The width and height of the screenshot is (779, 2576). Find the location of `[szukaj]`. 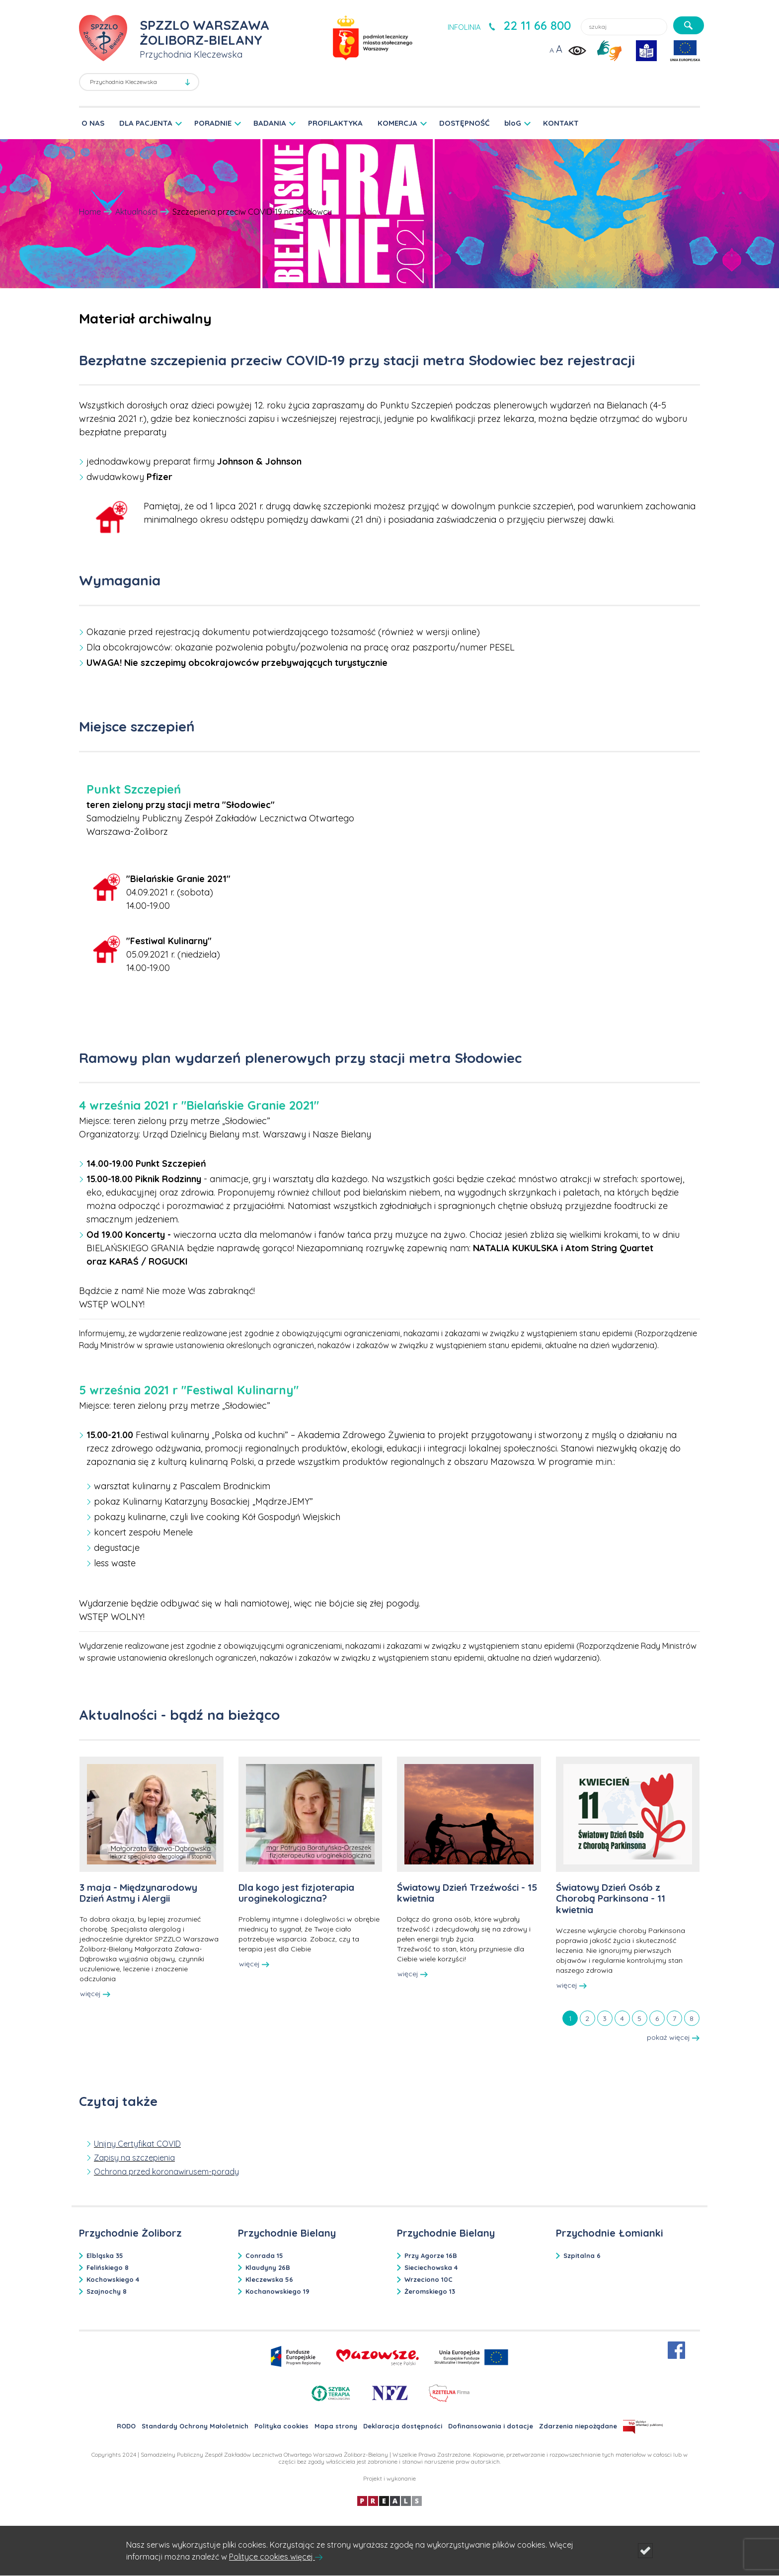

[szukaj] is located at coordinates (688, 25).